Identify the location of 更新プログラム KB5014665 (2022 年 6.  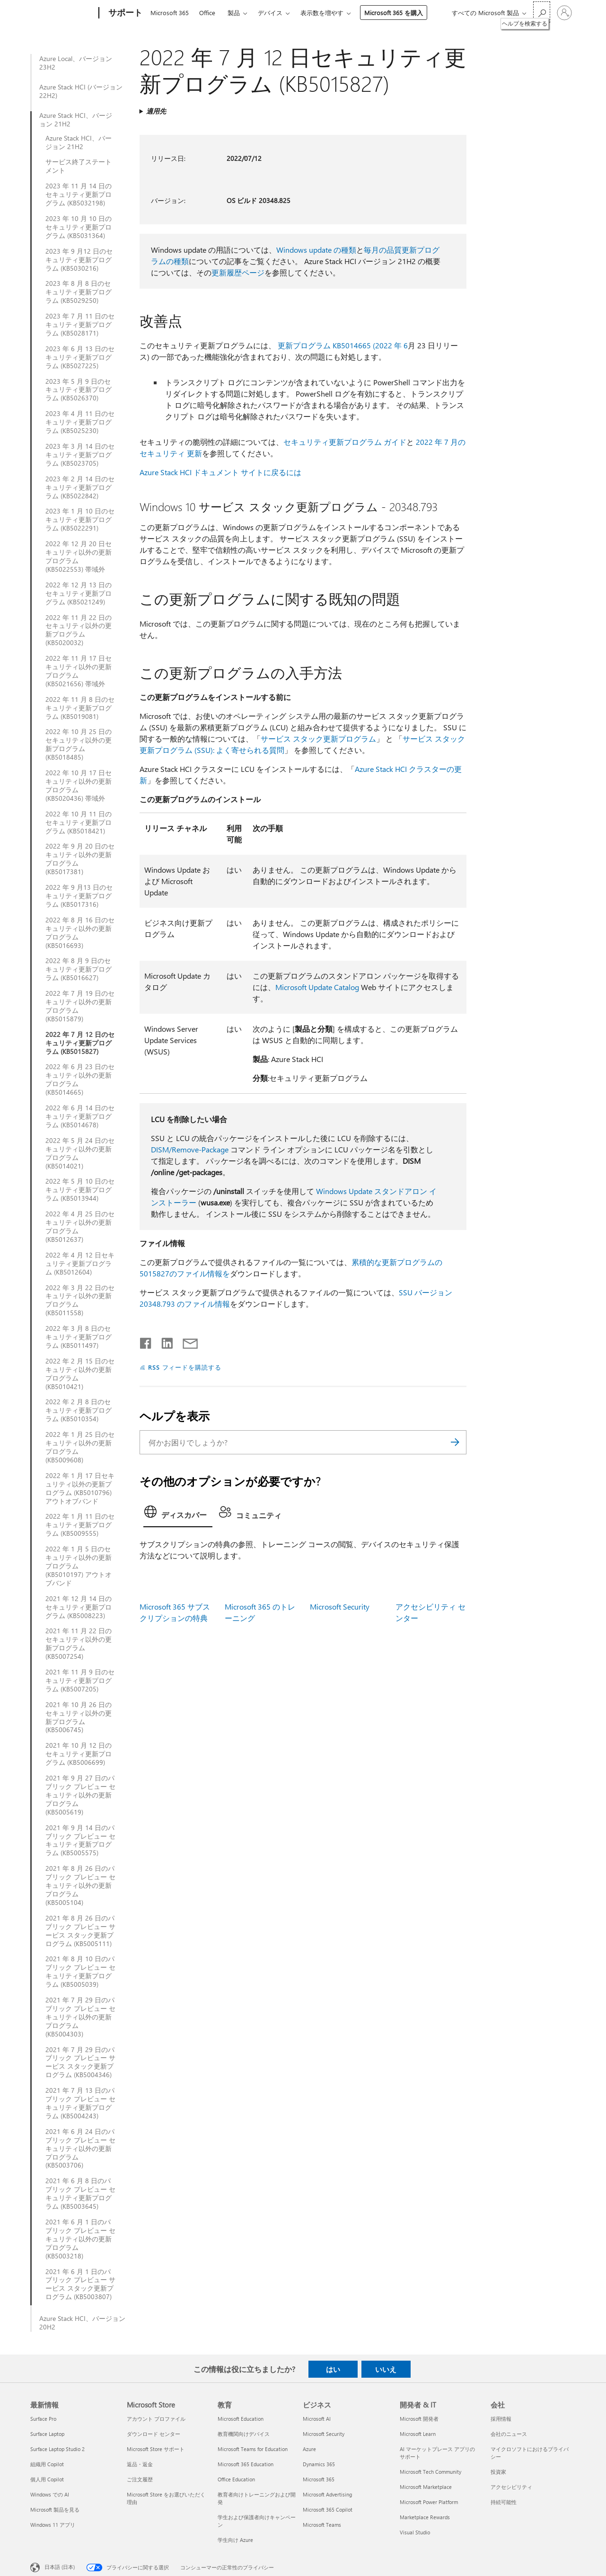
(343, 345).